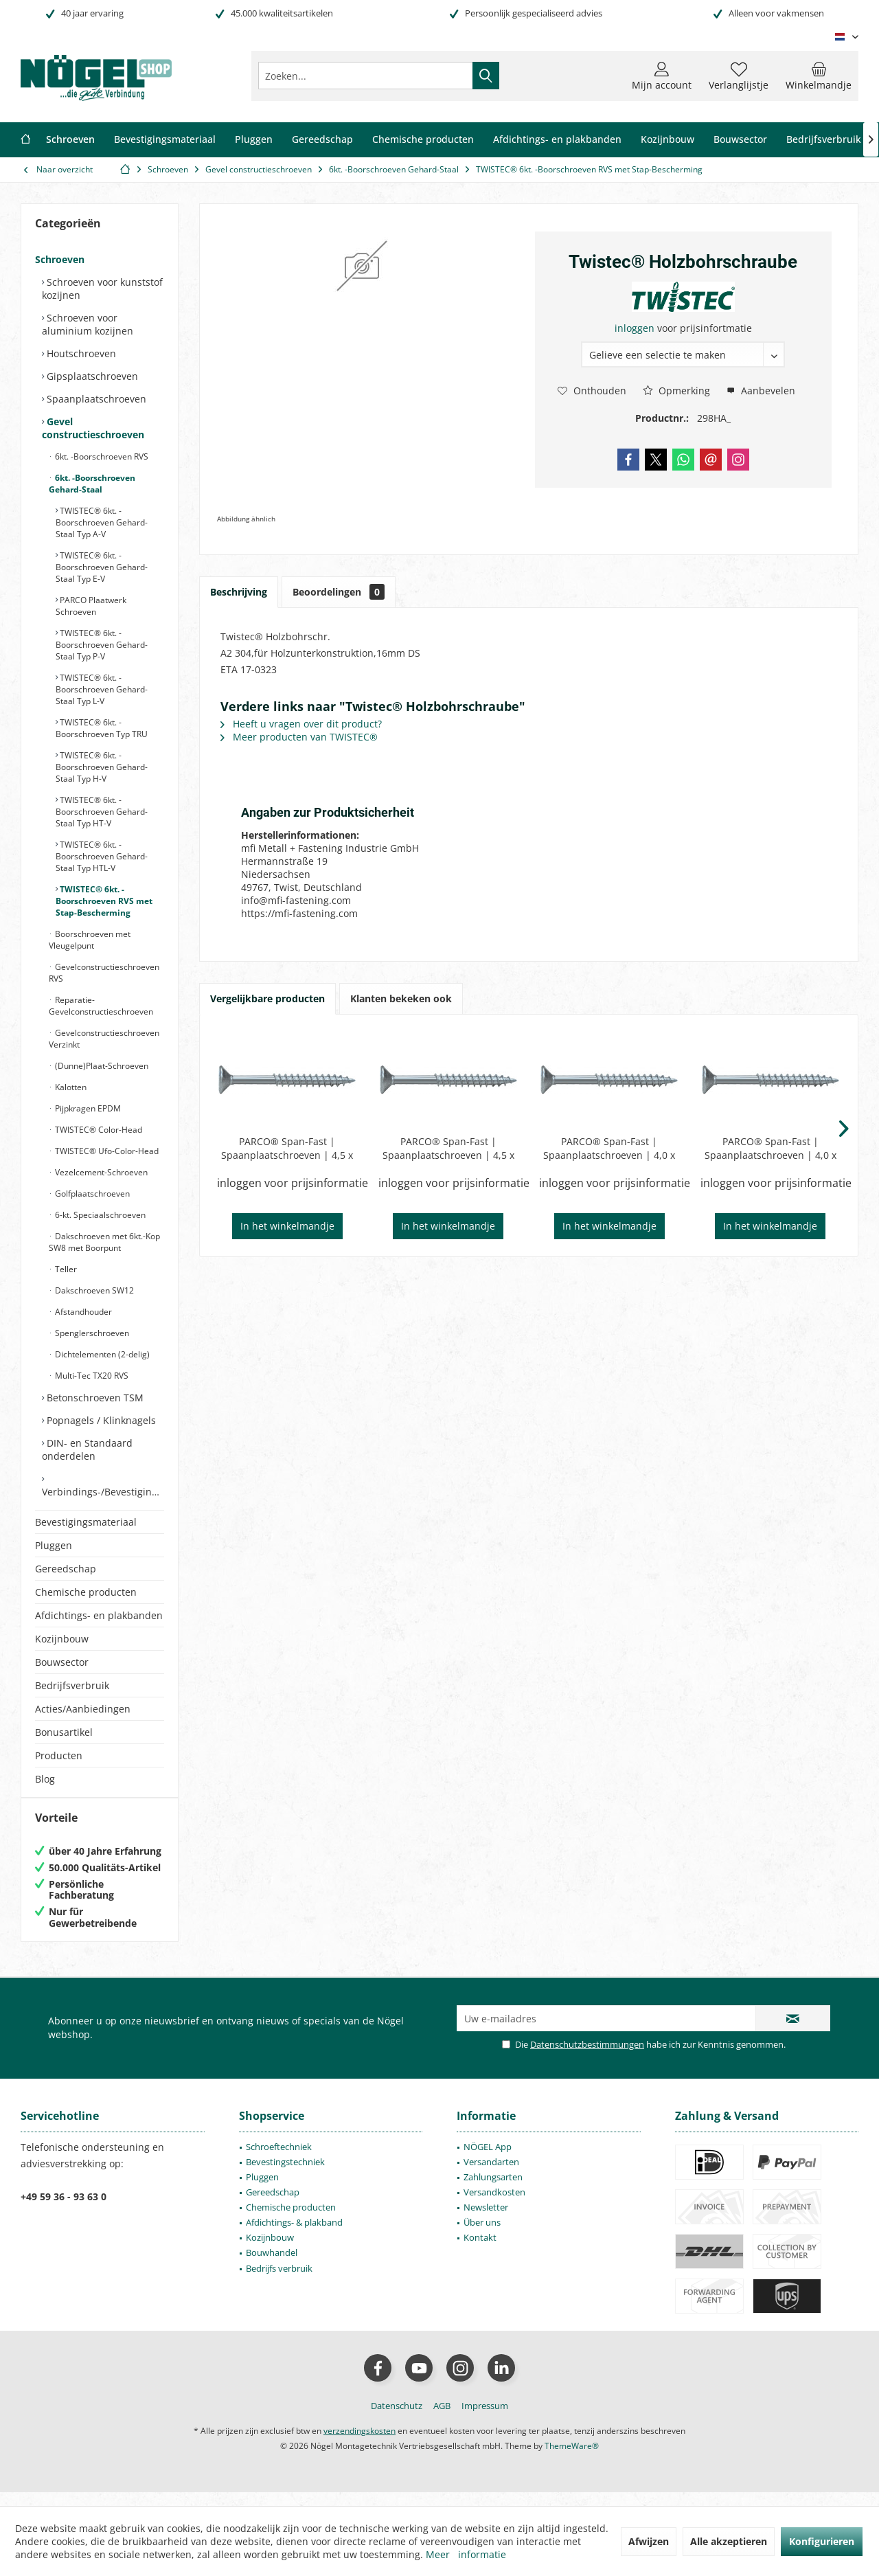  I want to click on TWISTEC® 6kt. -Boorschroeven Gehard-Staal Typ E-V, so click(102, 567).